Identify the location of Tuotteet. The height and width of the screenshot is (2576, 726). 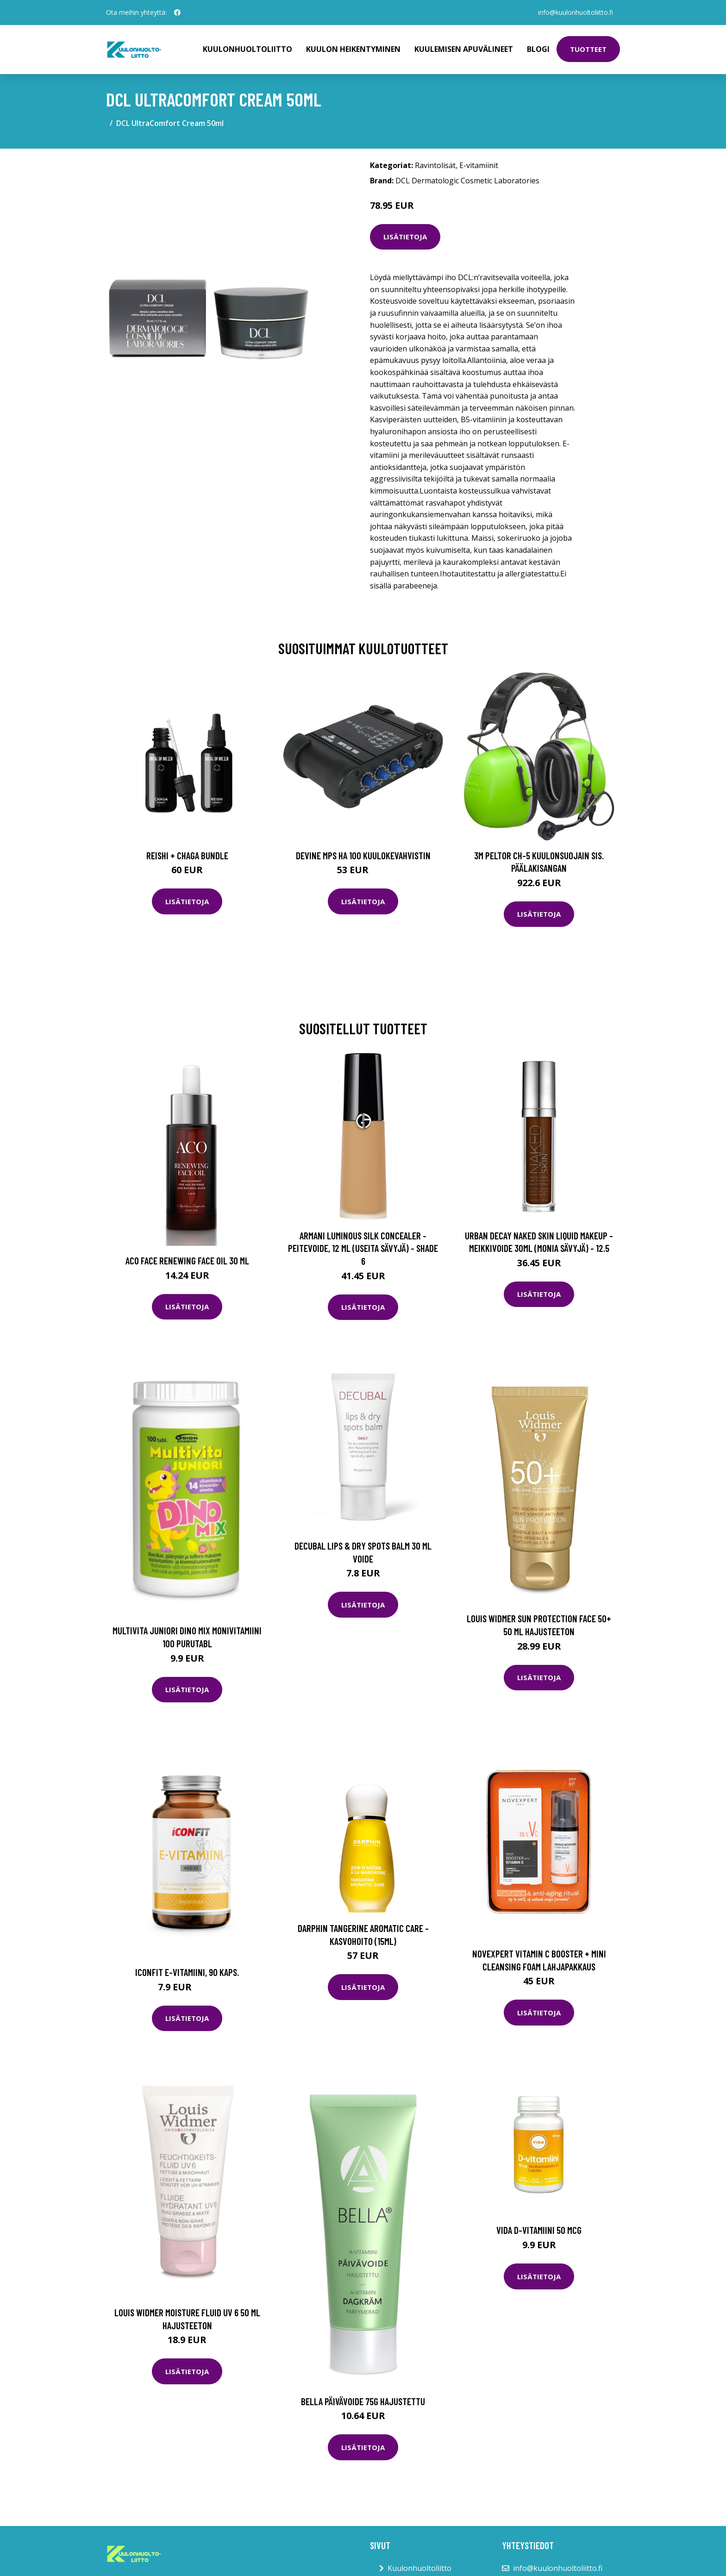
(588, 49).